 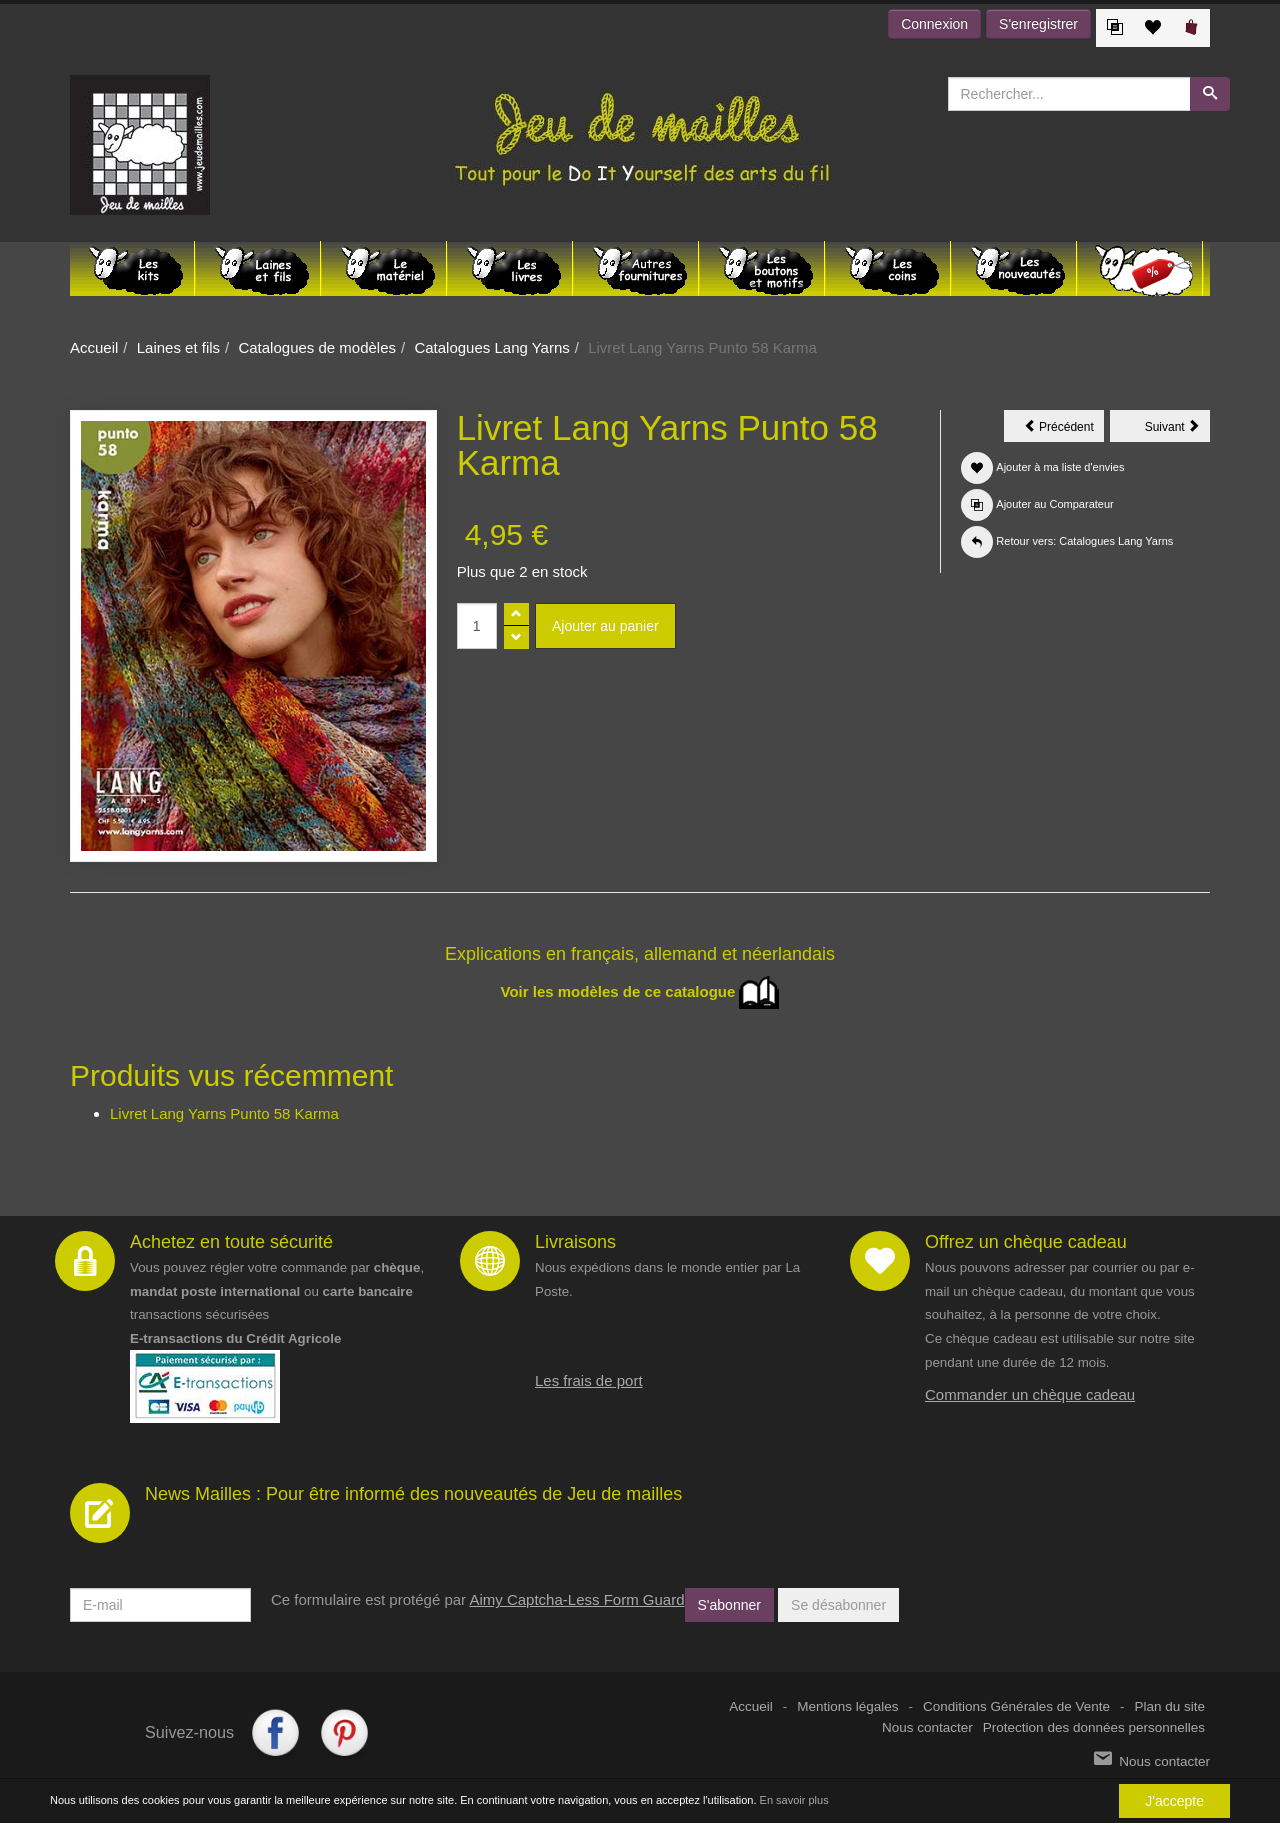 I want to click on Nous contacter, so click(x=927, y=1727).